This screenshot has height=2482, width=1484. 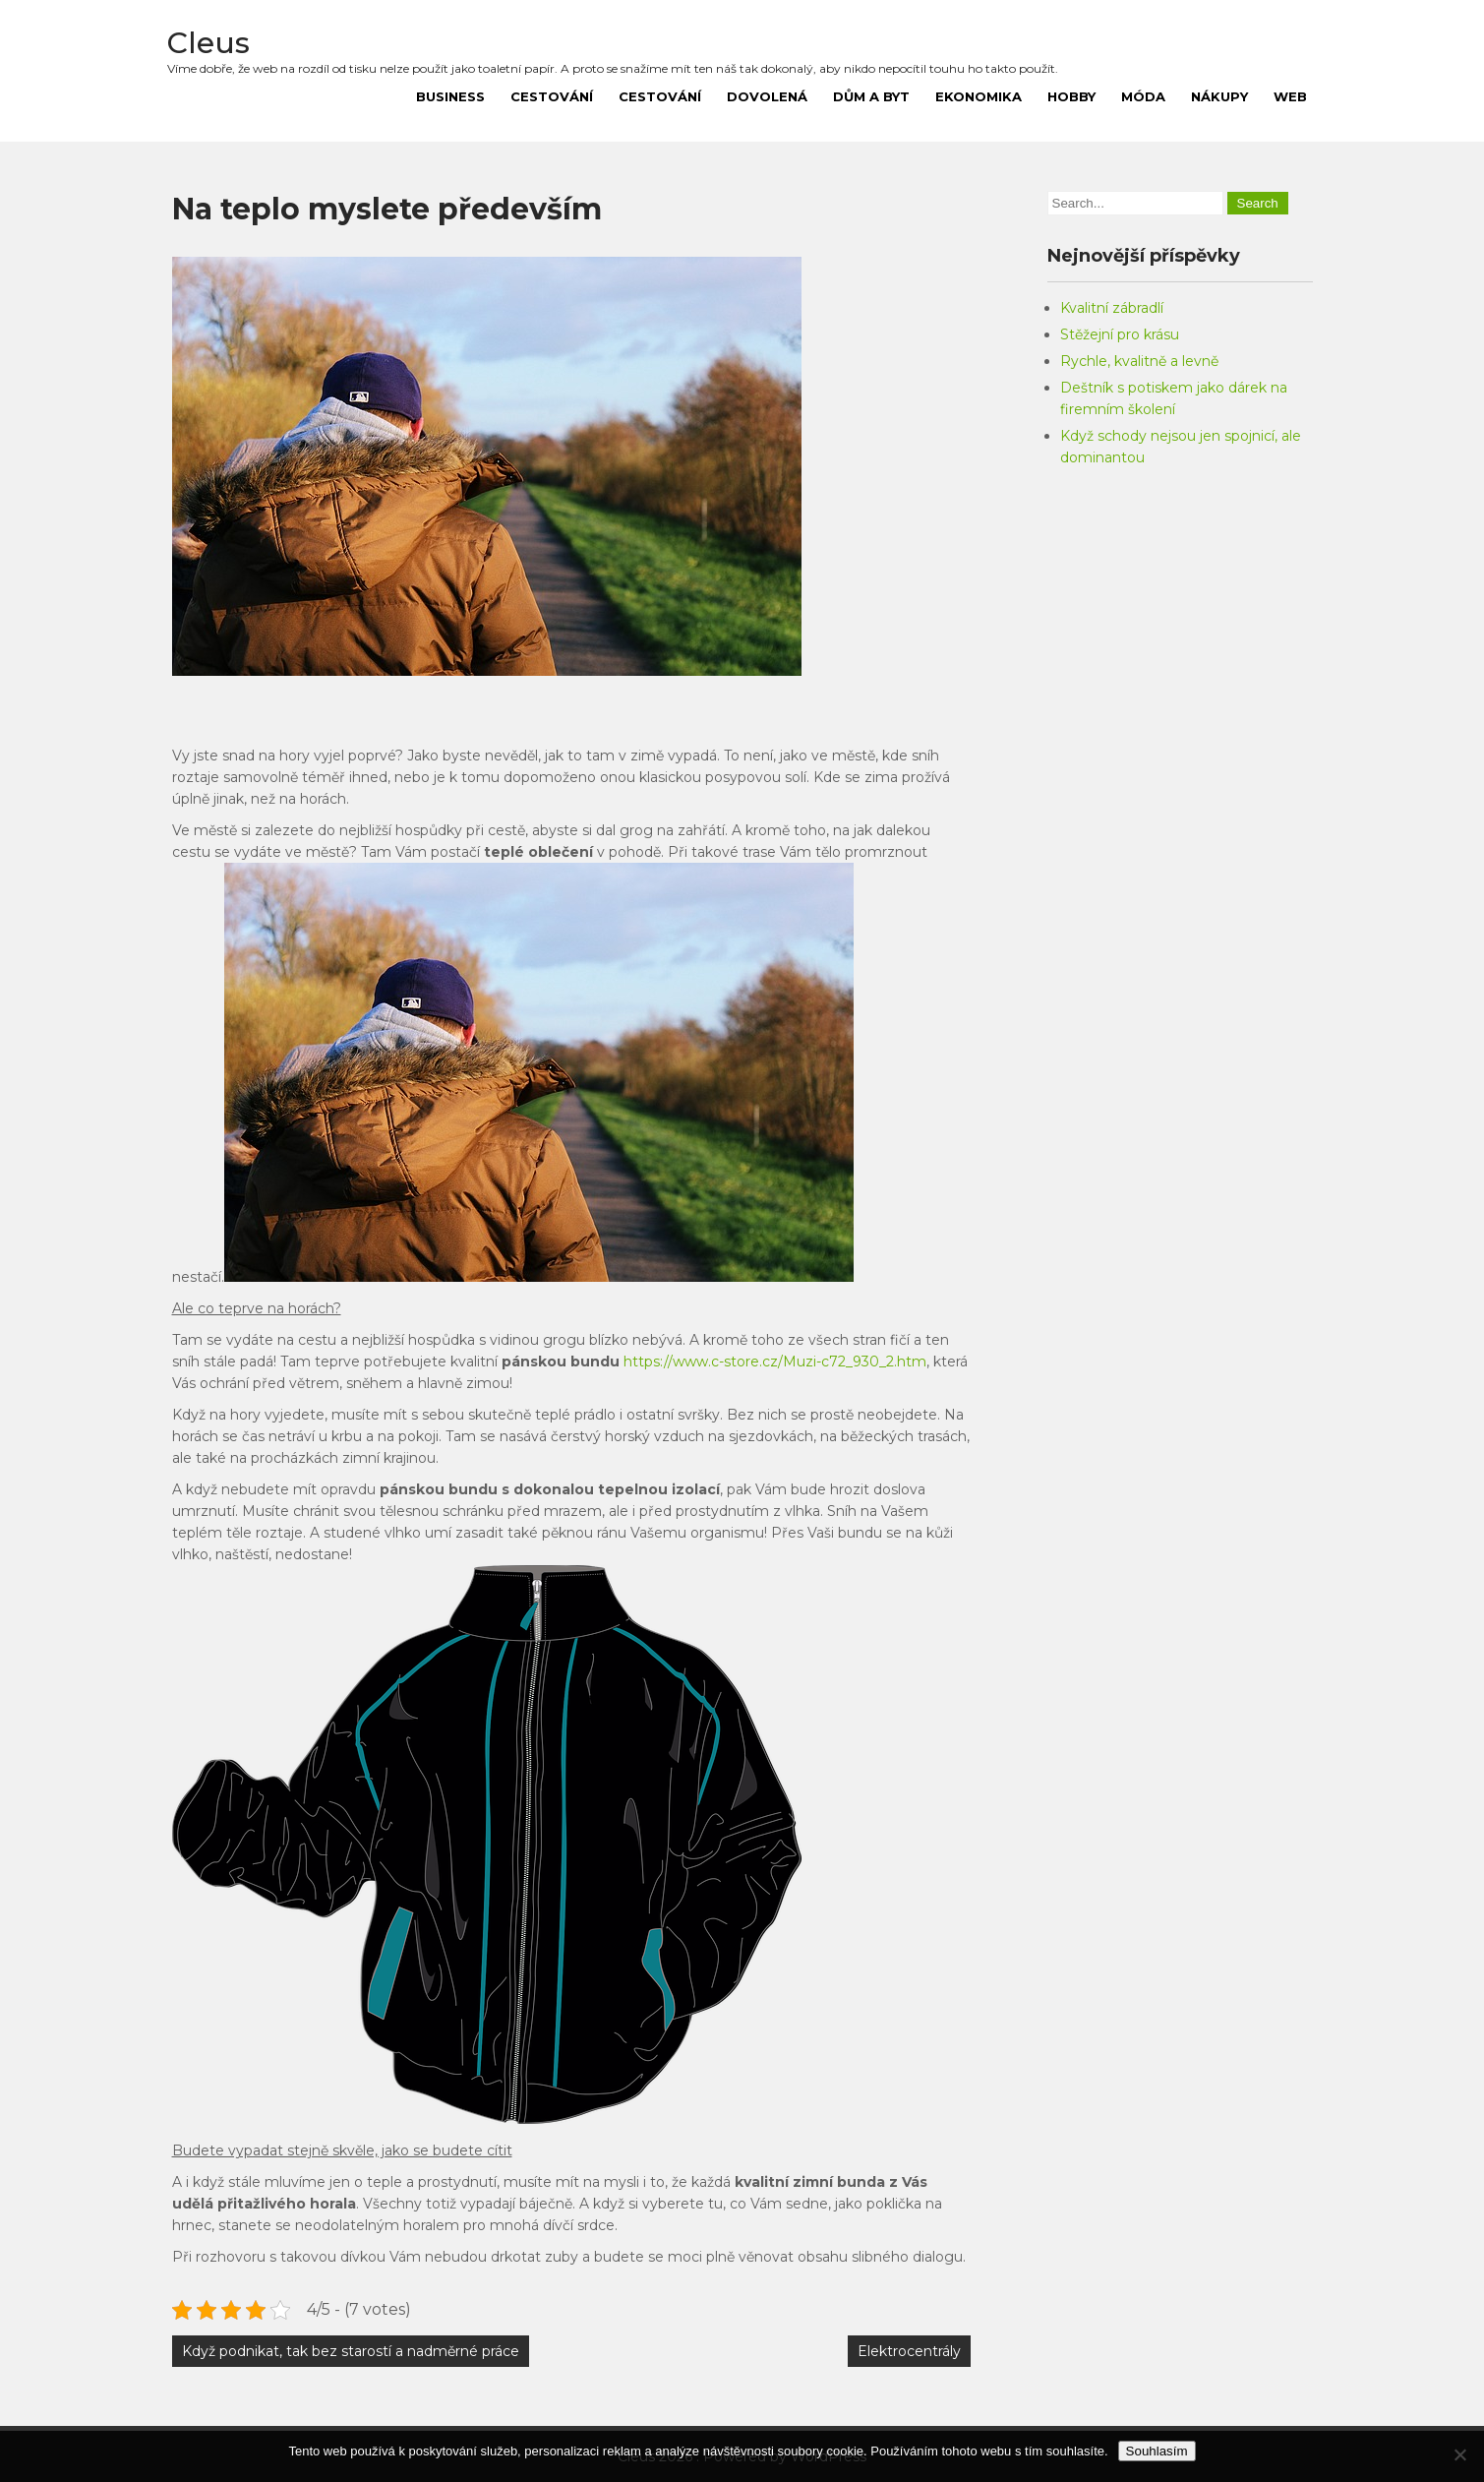 I want to click on Souhlasím, so click(x=1157, y=2451).